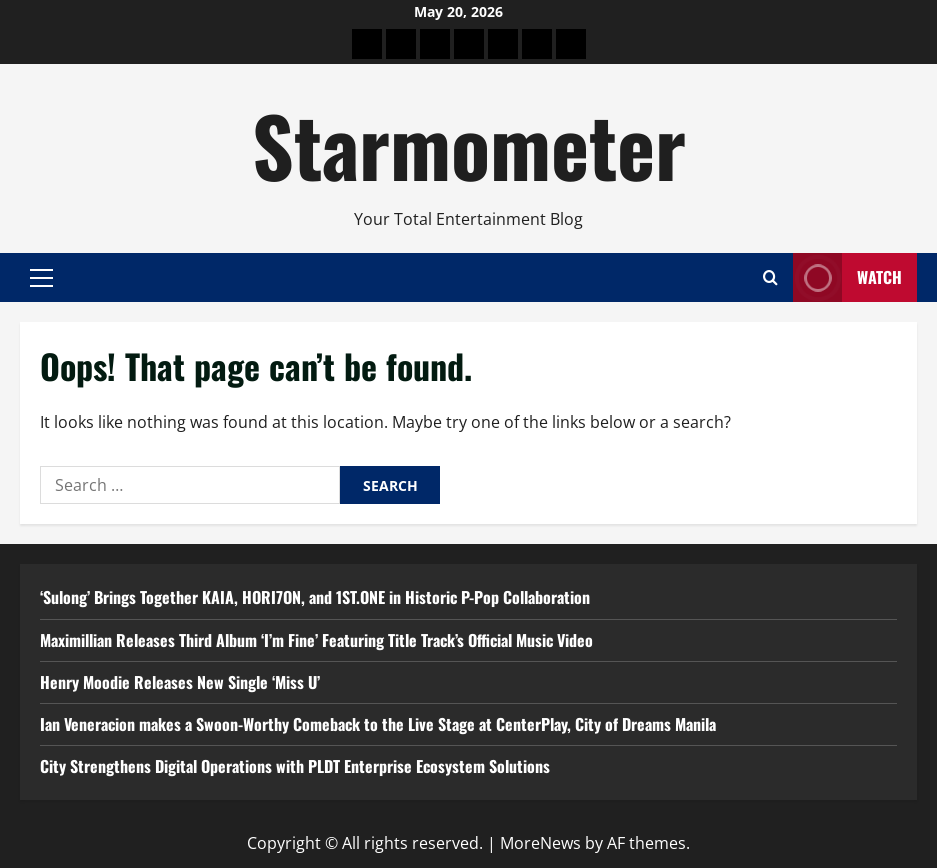 The width and height of the screenshot is (937, 868). Describe the element at coordinates (378, 724) in the screenshot. I see `Ian Veneracion makes a Swoon-Worthy Comeback to the Live Stage at CenterPlay, City of Dreams Manila` at that location.